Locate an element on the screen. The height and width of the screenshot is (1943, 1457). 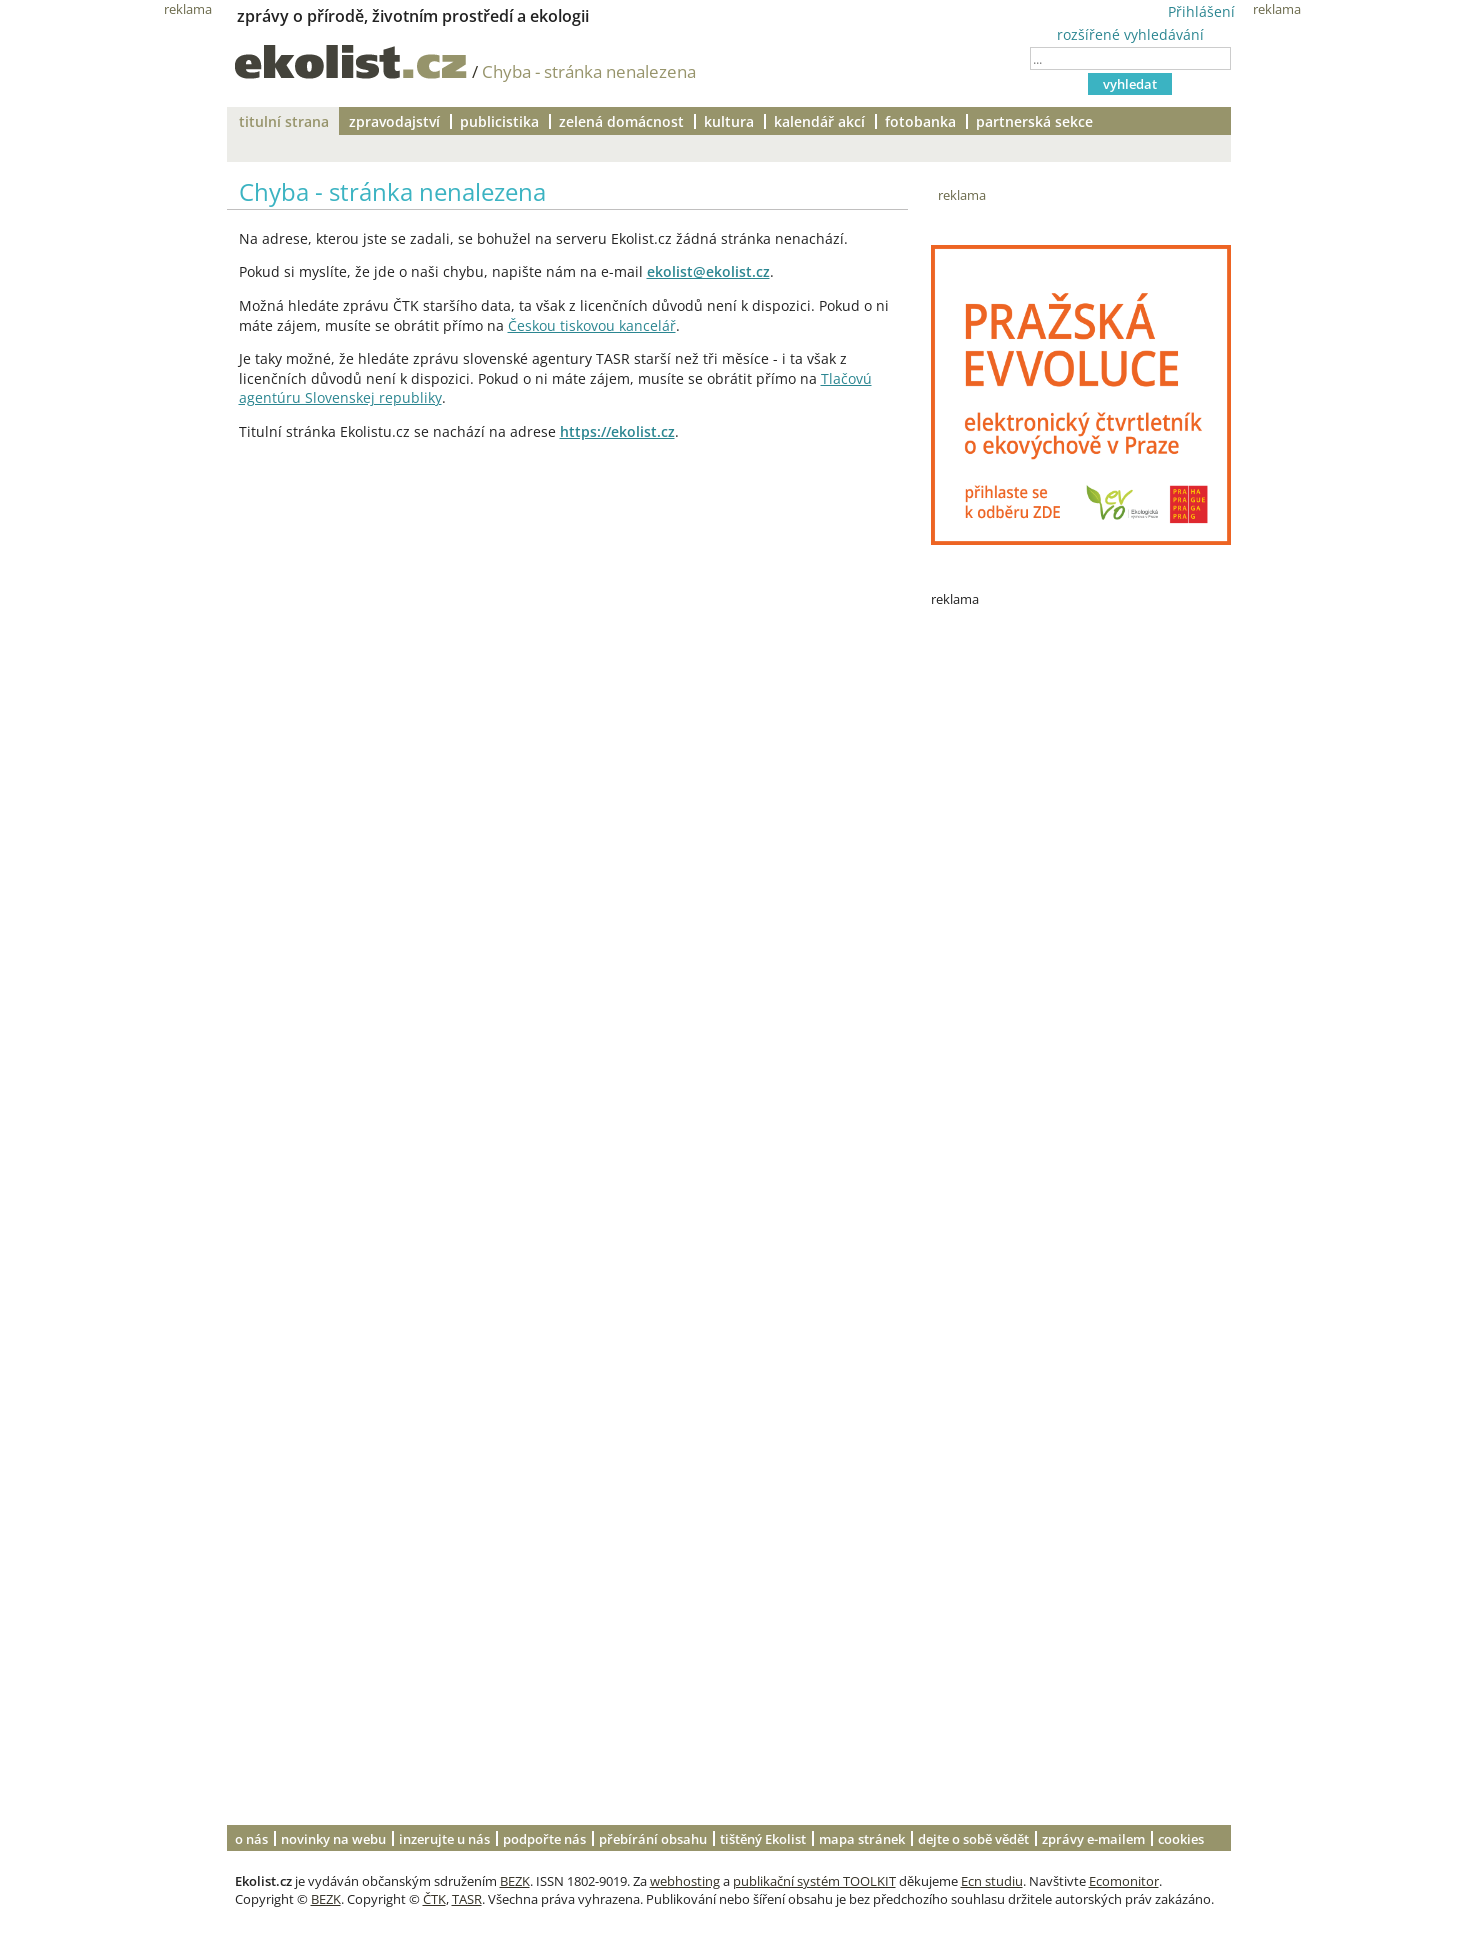
publicistika is located at coordinates (499, 121).